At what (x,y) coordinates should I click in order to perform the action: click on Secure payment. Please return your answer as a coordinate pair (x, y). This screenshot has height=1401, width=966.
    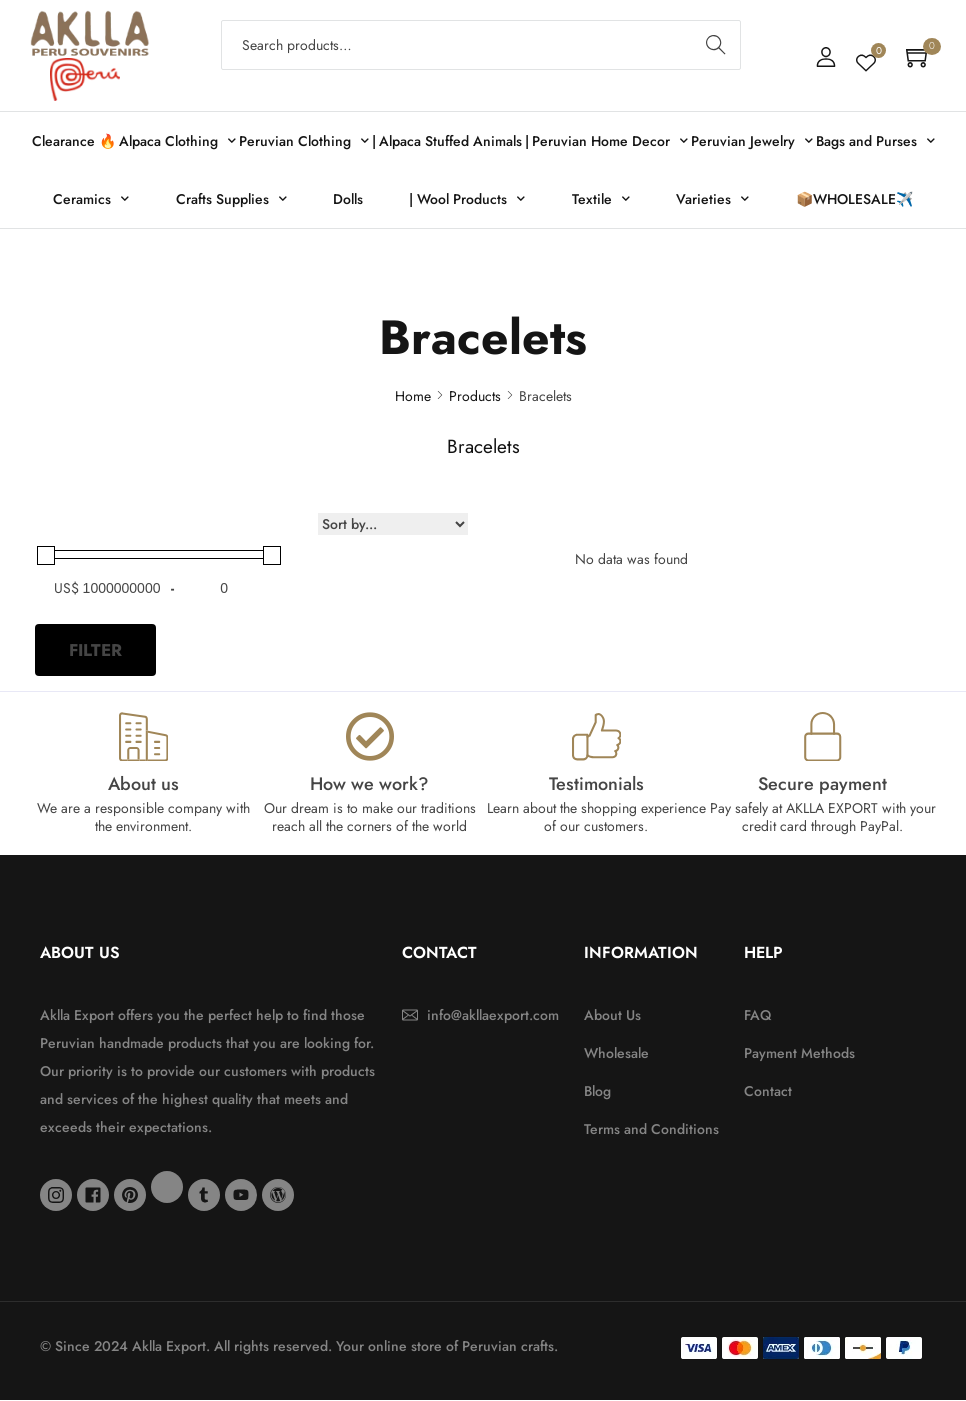
    Looking at the image, I should click on (822, 785).